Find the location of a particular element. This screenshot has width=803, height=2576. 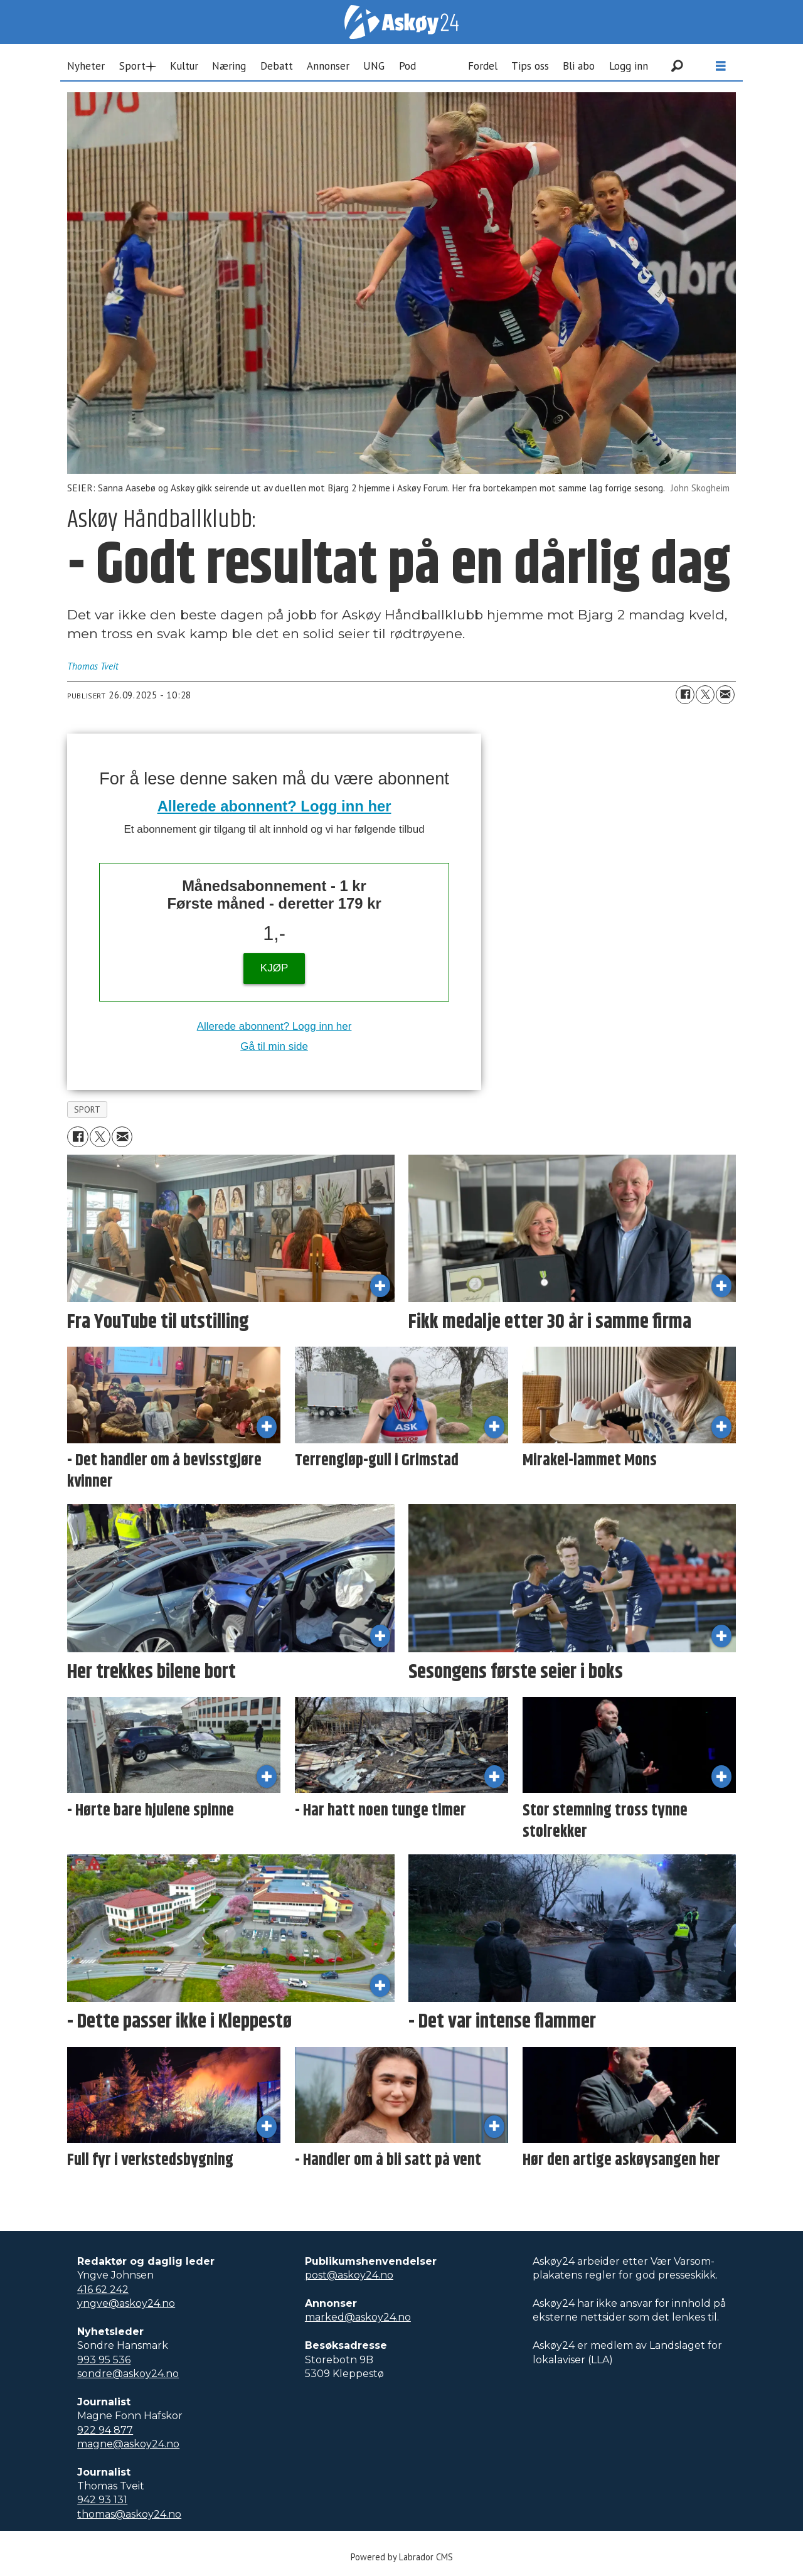

[Gå til forside] is located at coordinates (401, 22).